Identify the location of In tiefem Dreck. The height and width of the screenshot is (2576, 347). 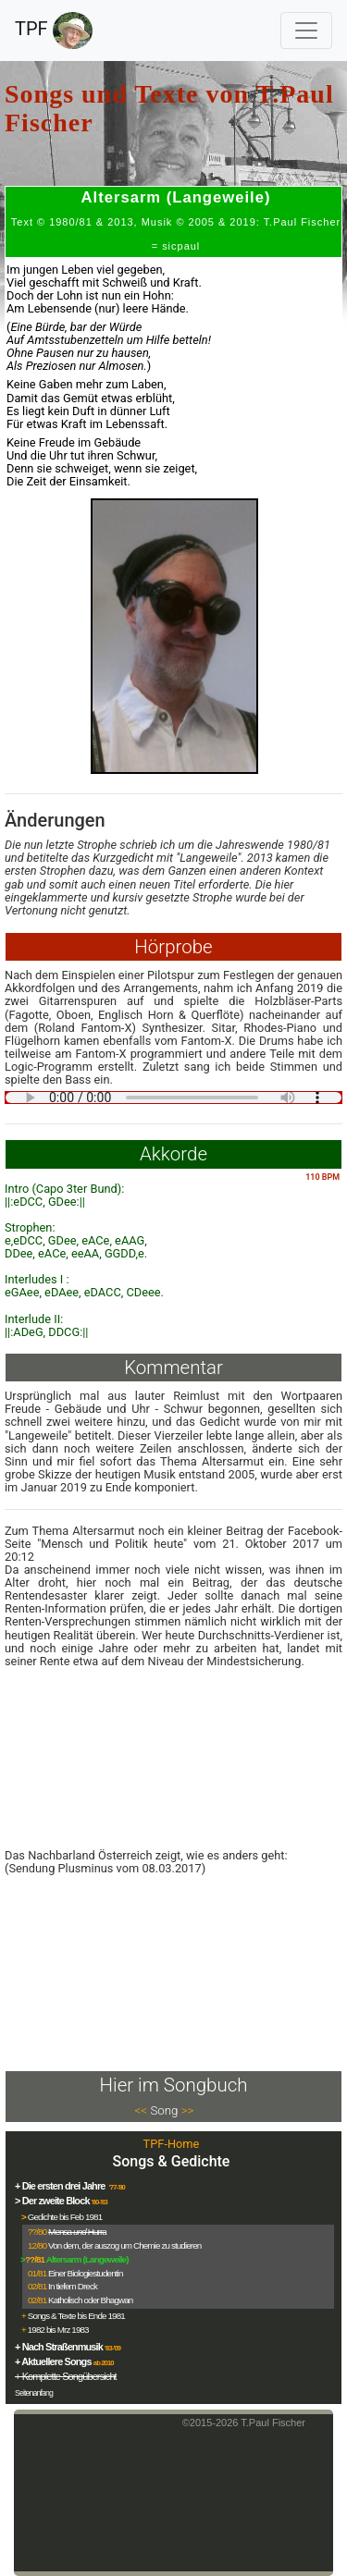
(72, 2286).